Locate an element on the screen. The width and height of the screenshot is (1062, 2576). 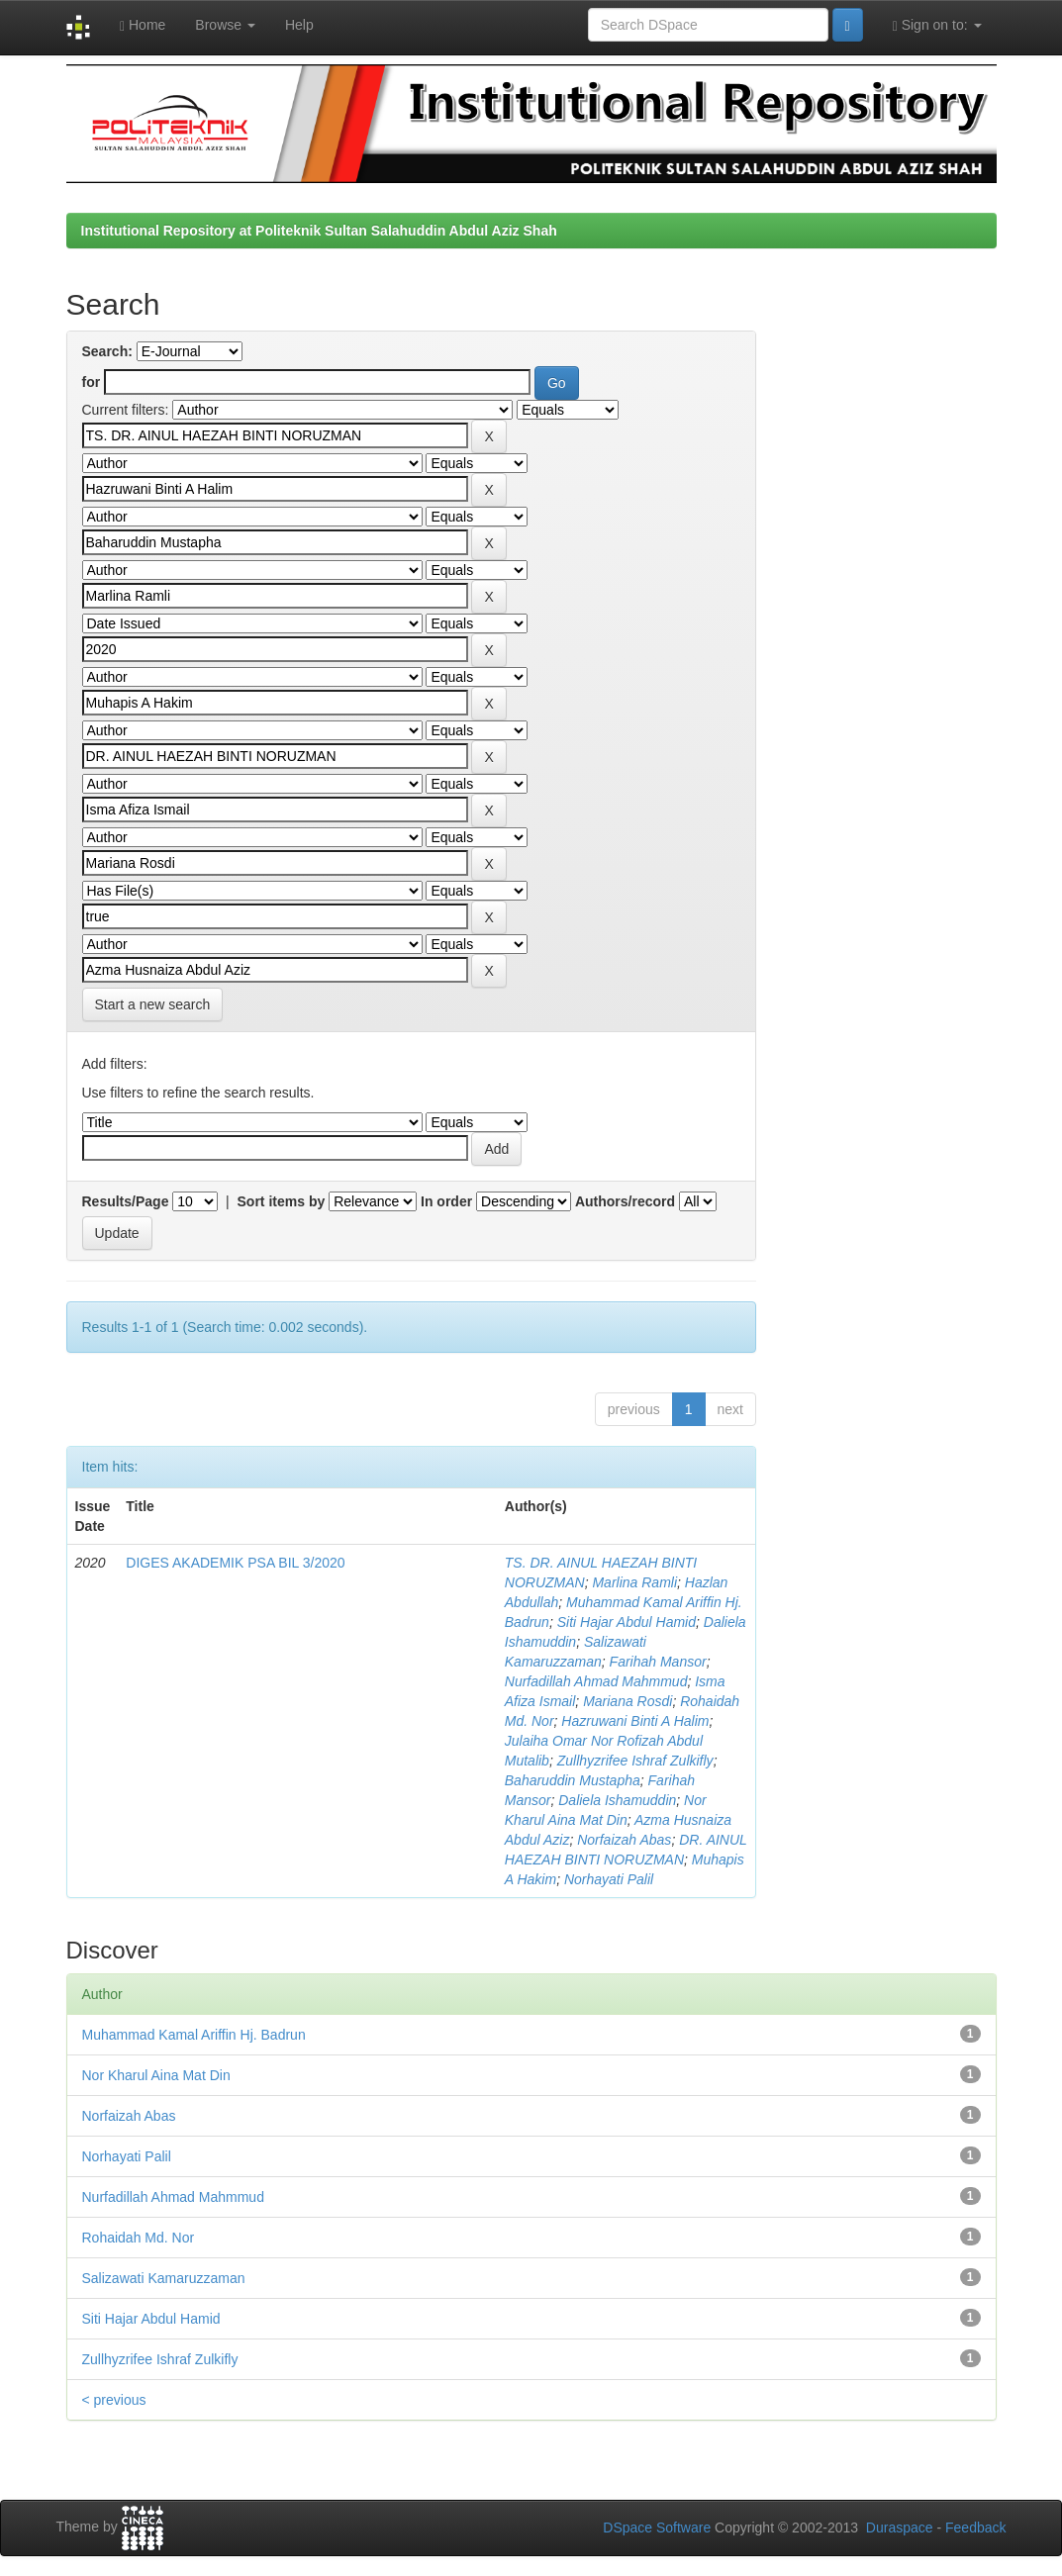
Norfaizah Abas is located at coordinates (624, 1840).